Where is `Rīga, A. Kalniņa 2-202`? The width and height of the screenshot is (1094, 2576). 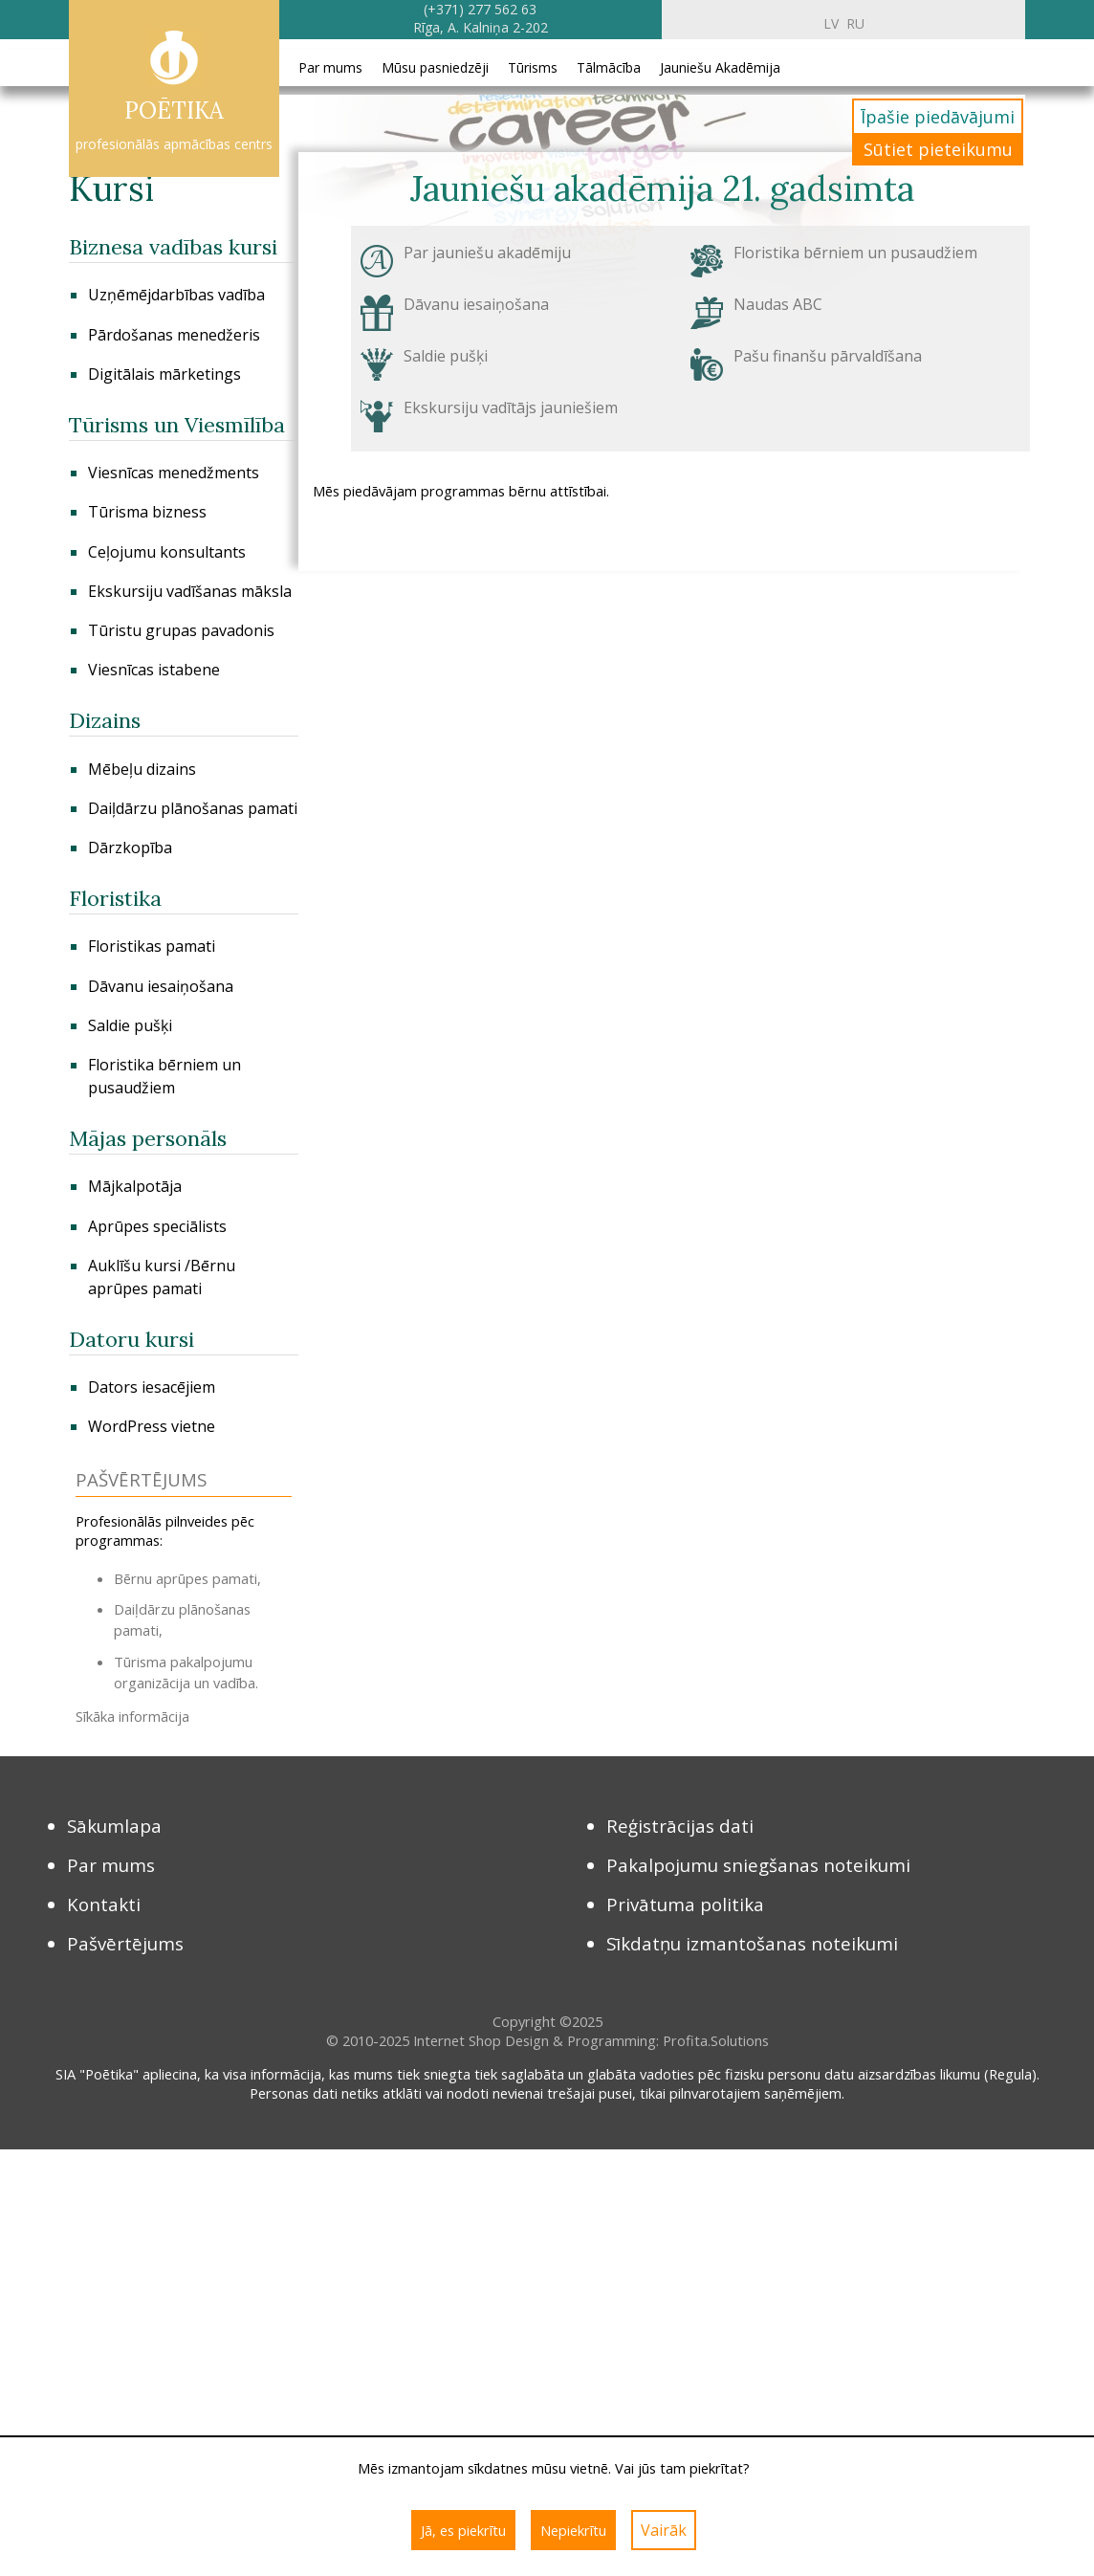
Rīga, A. Kalniņa 2-202 is located at coordinates (480, 27).